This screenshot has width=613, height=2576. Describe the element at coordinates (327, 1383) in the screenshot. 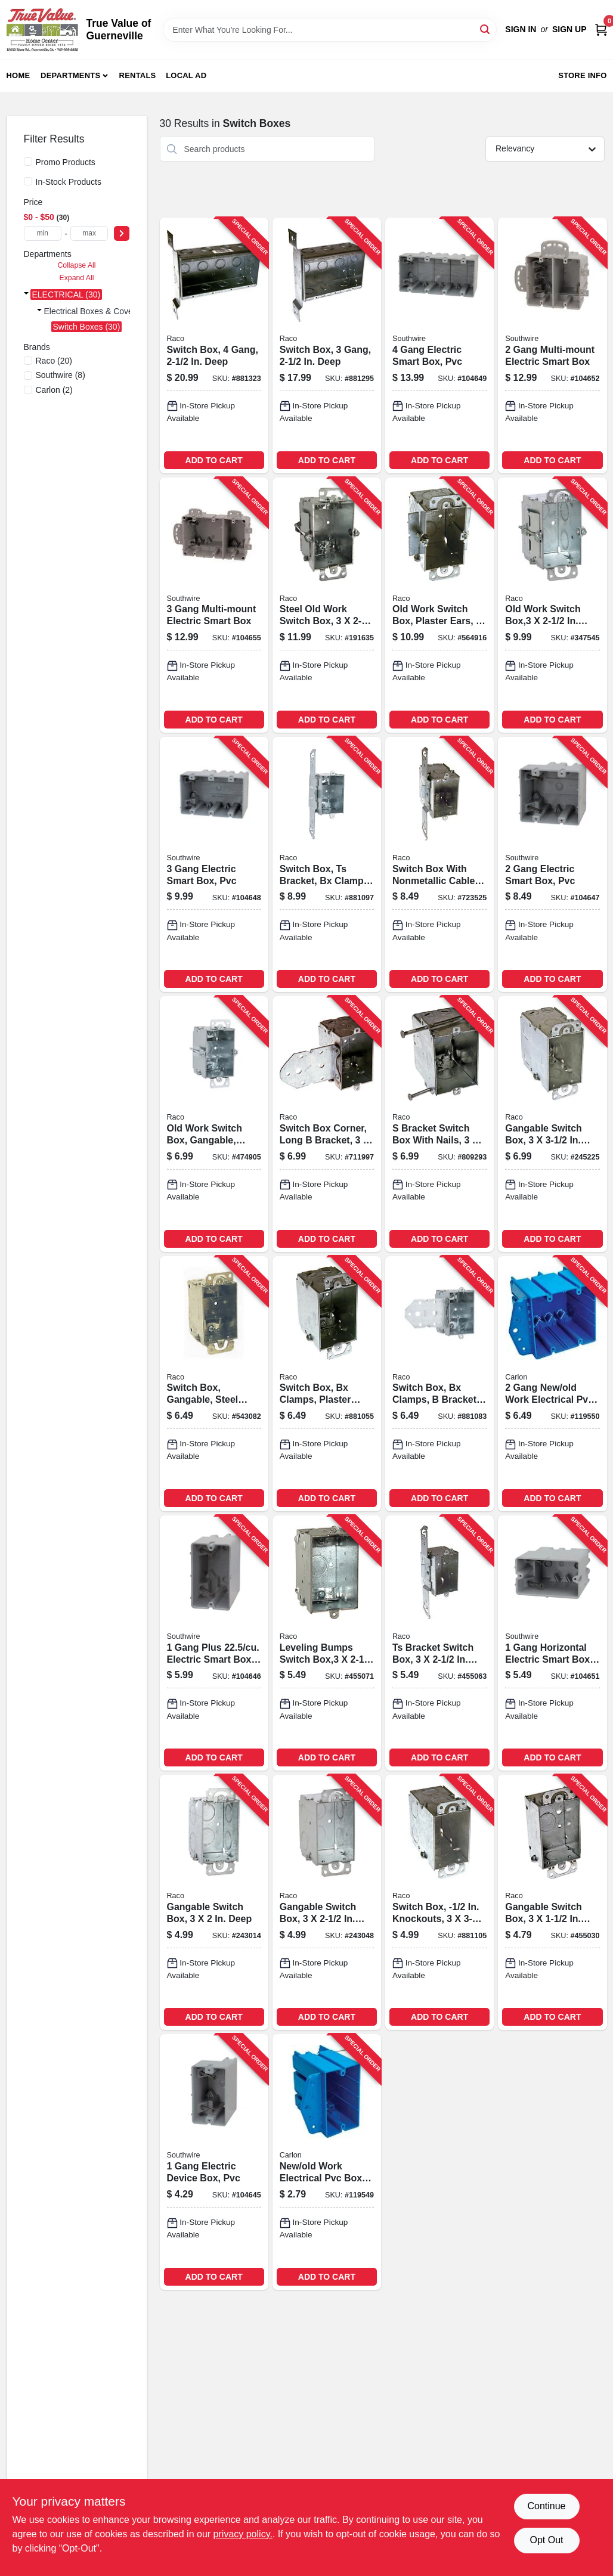

I see `[Go to switch-box-bx-clamps-plaster-ears-deep-050169005187-881055 product page]` at that location.